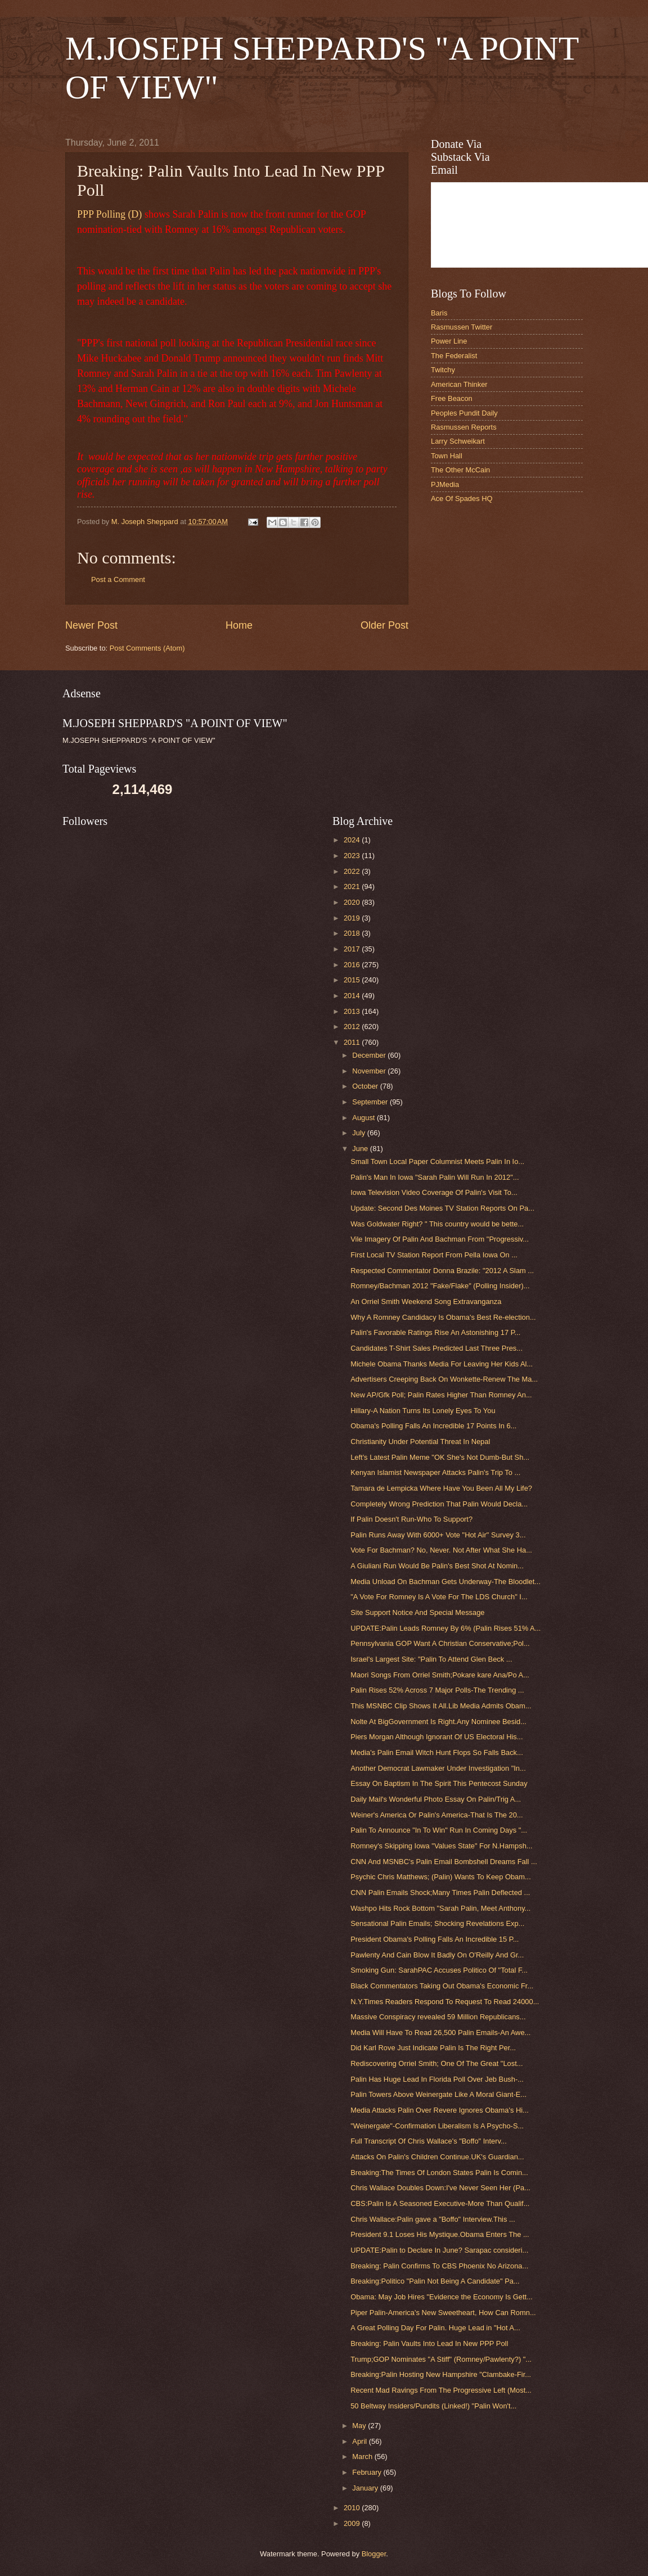 This screenshot has width=648, height=2576. I want to click on PPP Polling (D), so click(109, 214).